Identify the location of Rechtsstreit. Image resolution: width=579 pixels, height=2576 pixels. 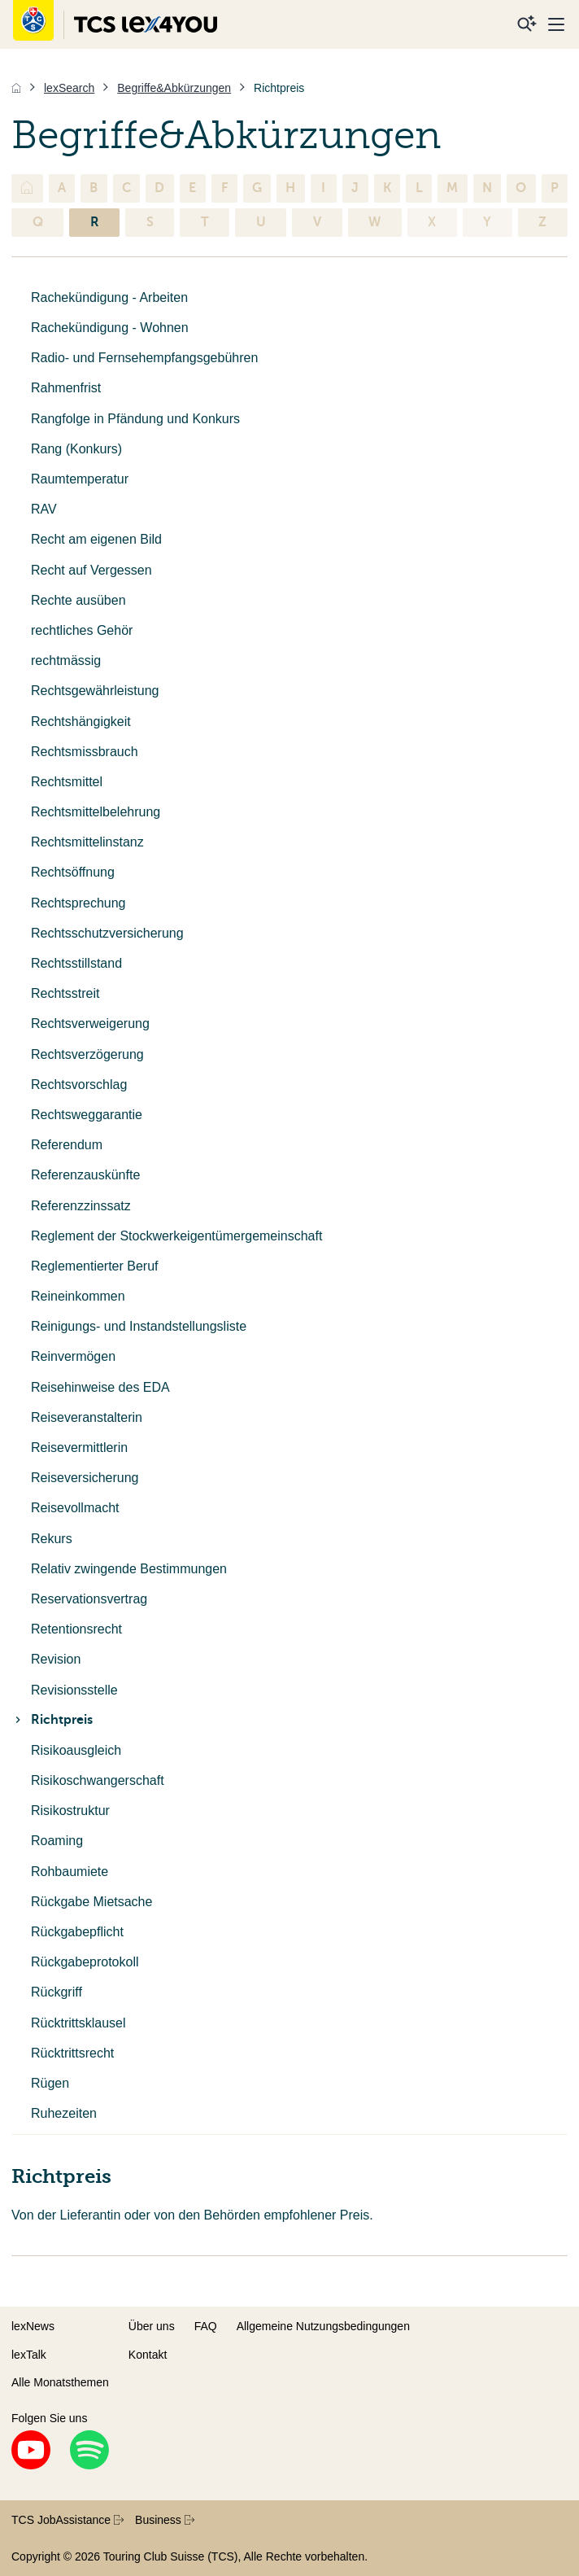
(65, 993).